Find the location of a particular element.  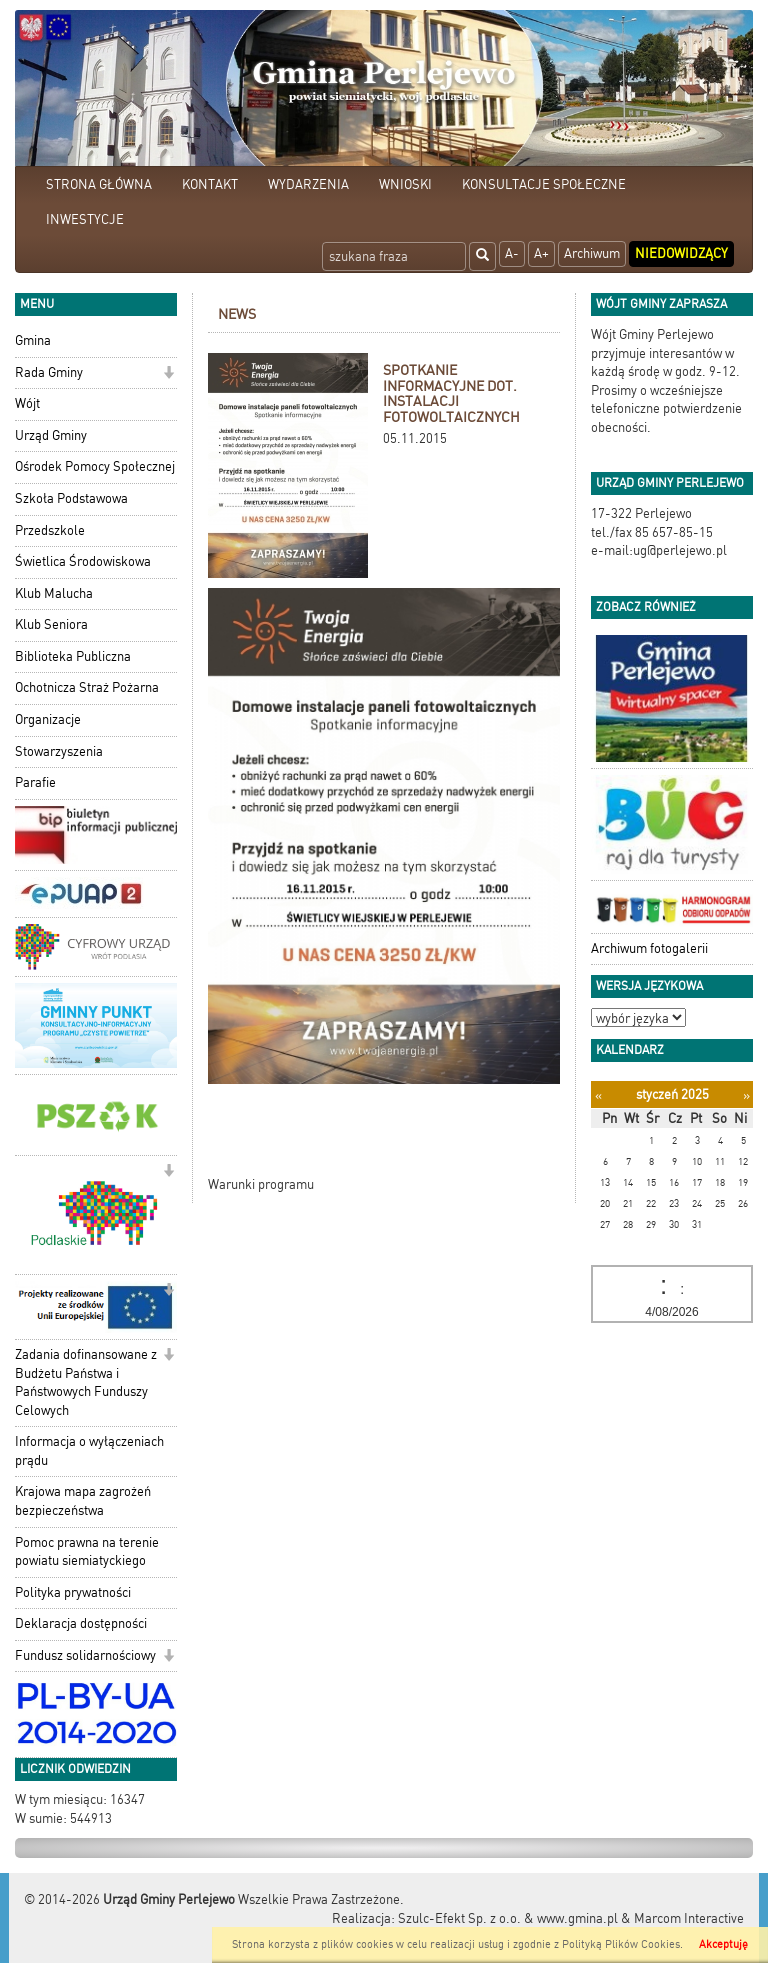

Archiwum is located at coordinates (592, 253).